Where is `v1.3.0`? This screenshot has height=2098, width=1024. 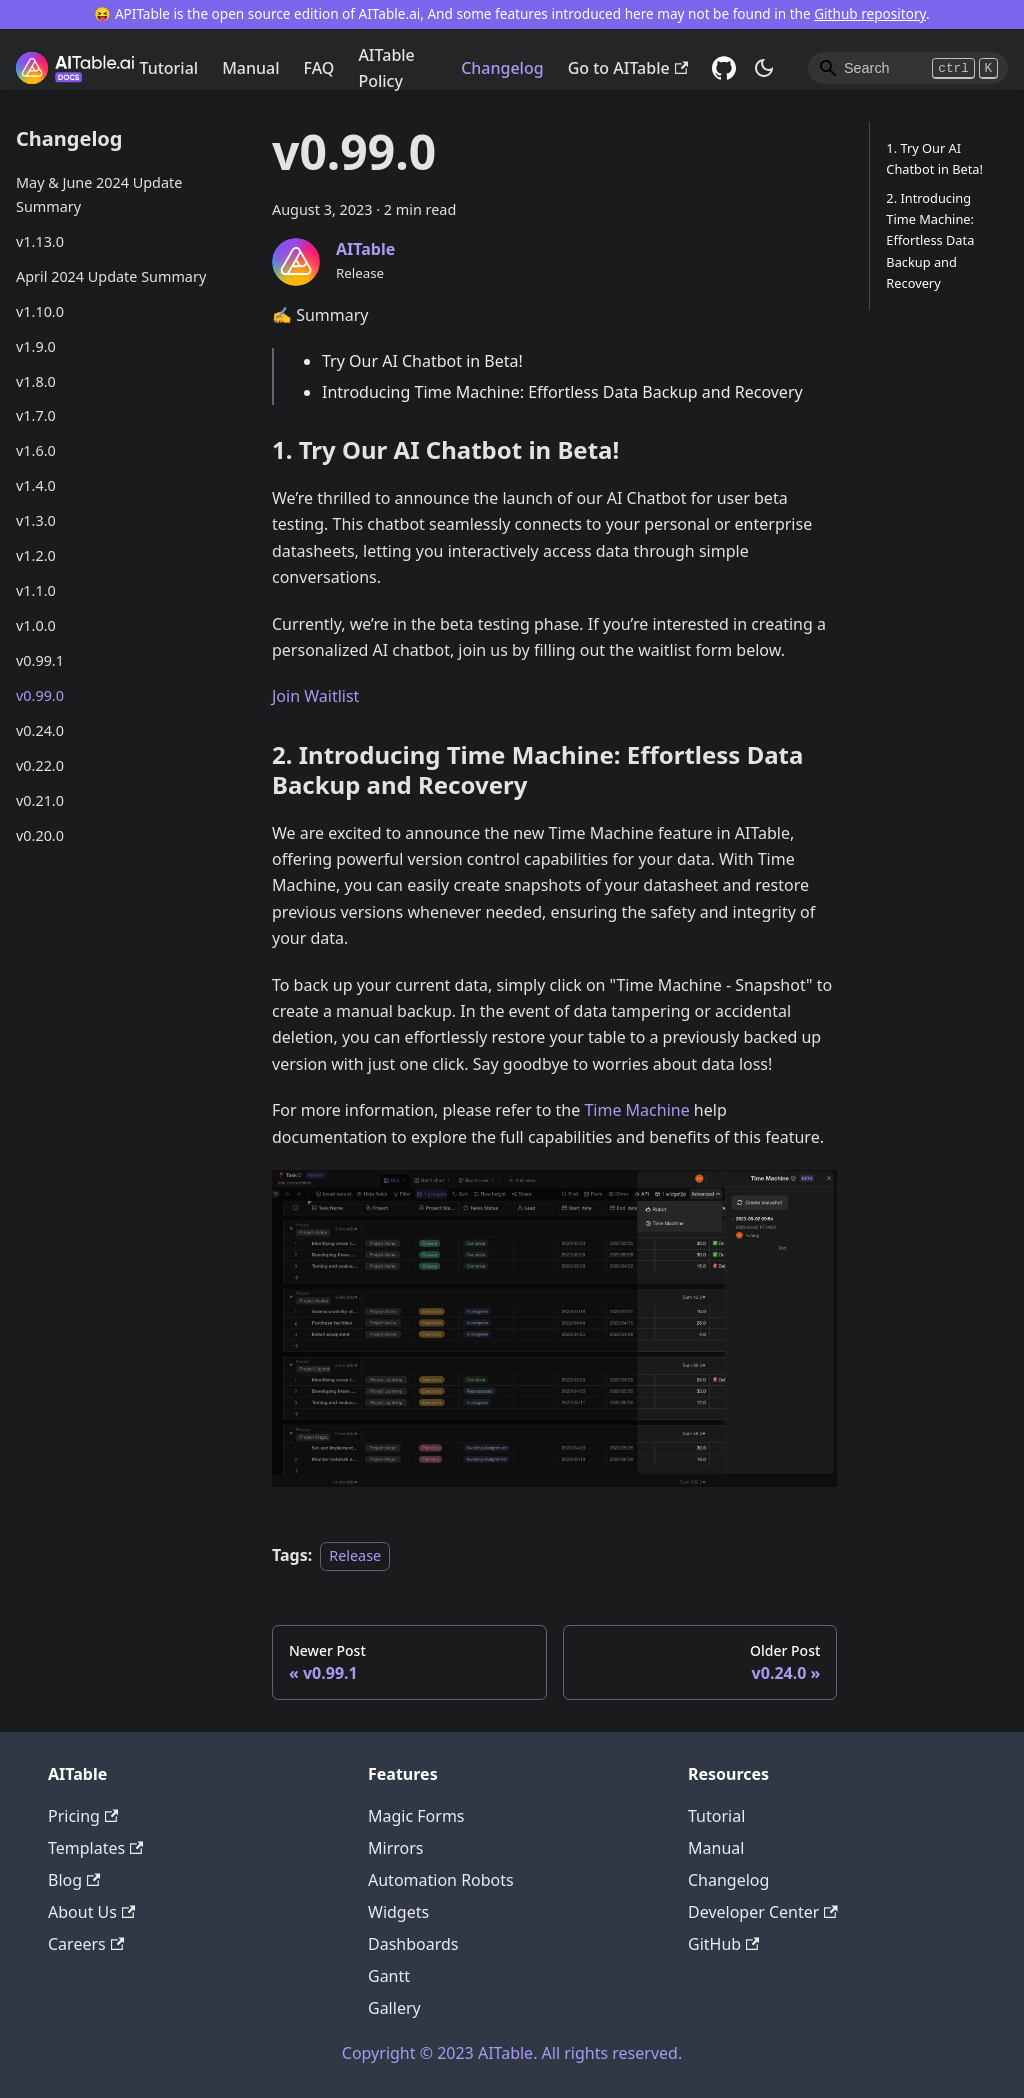
v1.3.0 is located at coordinates (36, 520).